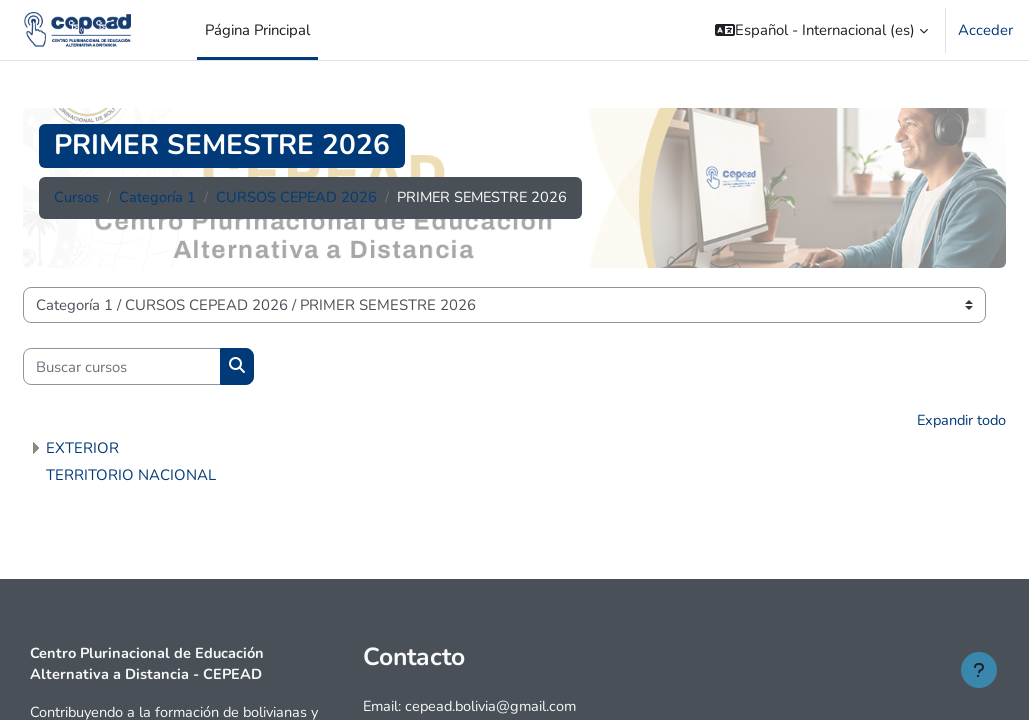  Describe the element at coordinates (131, 475) in the screenshot. I see `TERRITORIO NACIONAL` at that location.